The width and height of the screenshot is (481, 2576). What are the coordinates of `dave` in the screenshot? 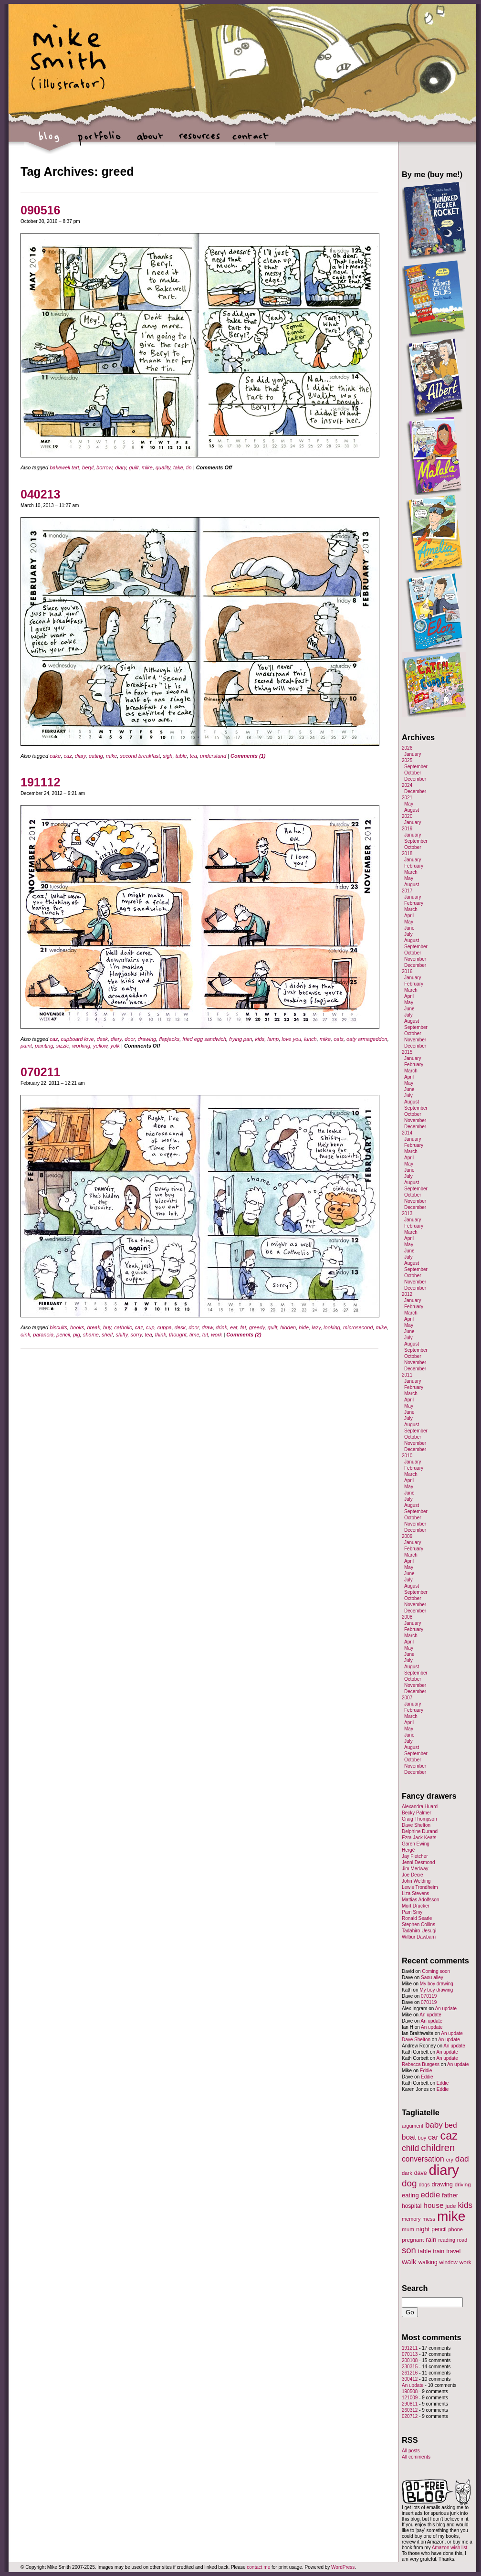 It's located at (420, 2173).